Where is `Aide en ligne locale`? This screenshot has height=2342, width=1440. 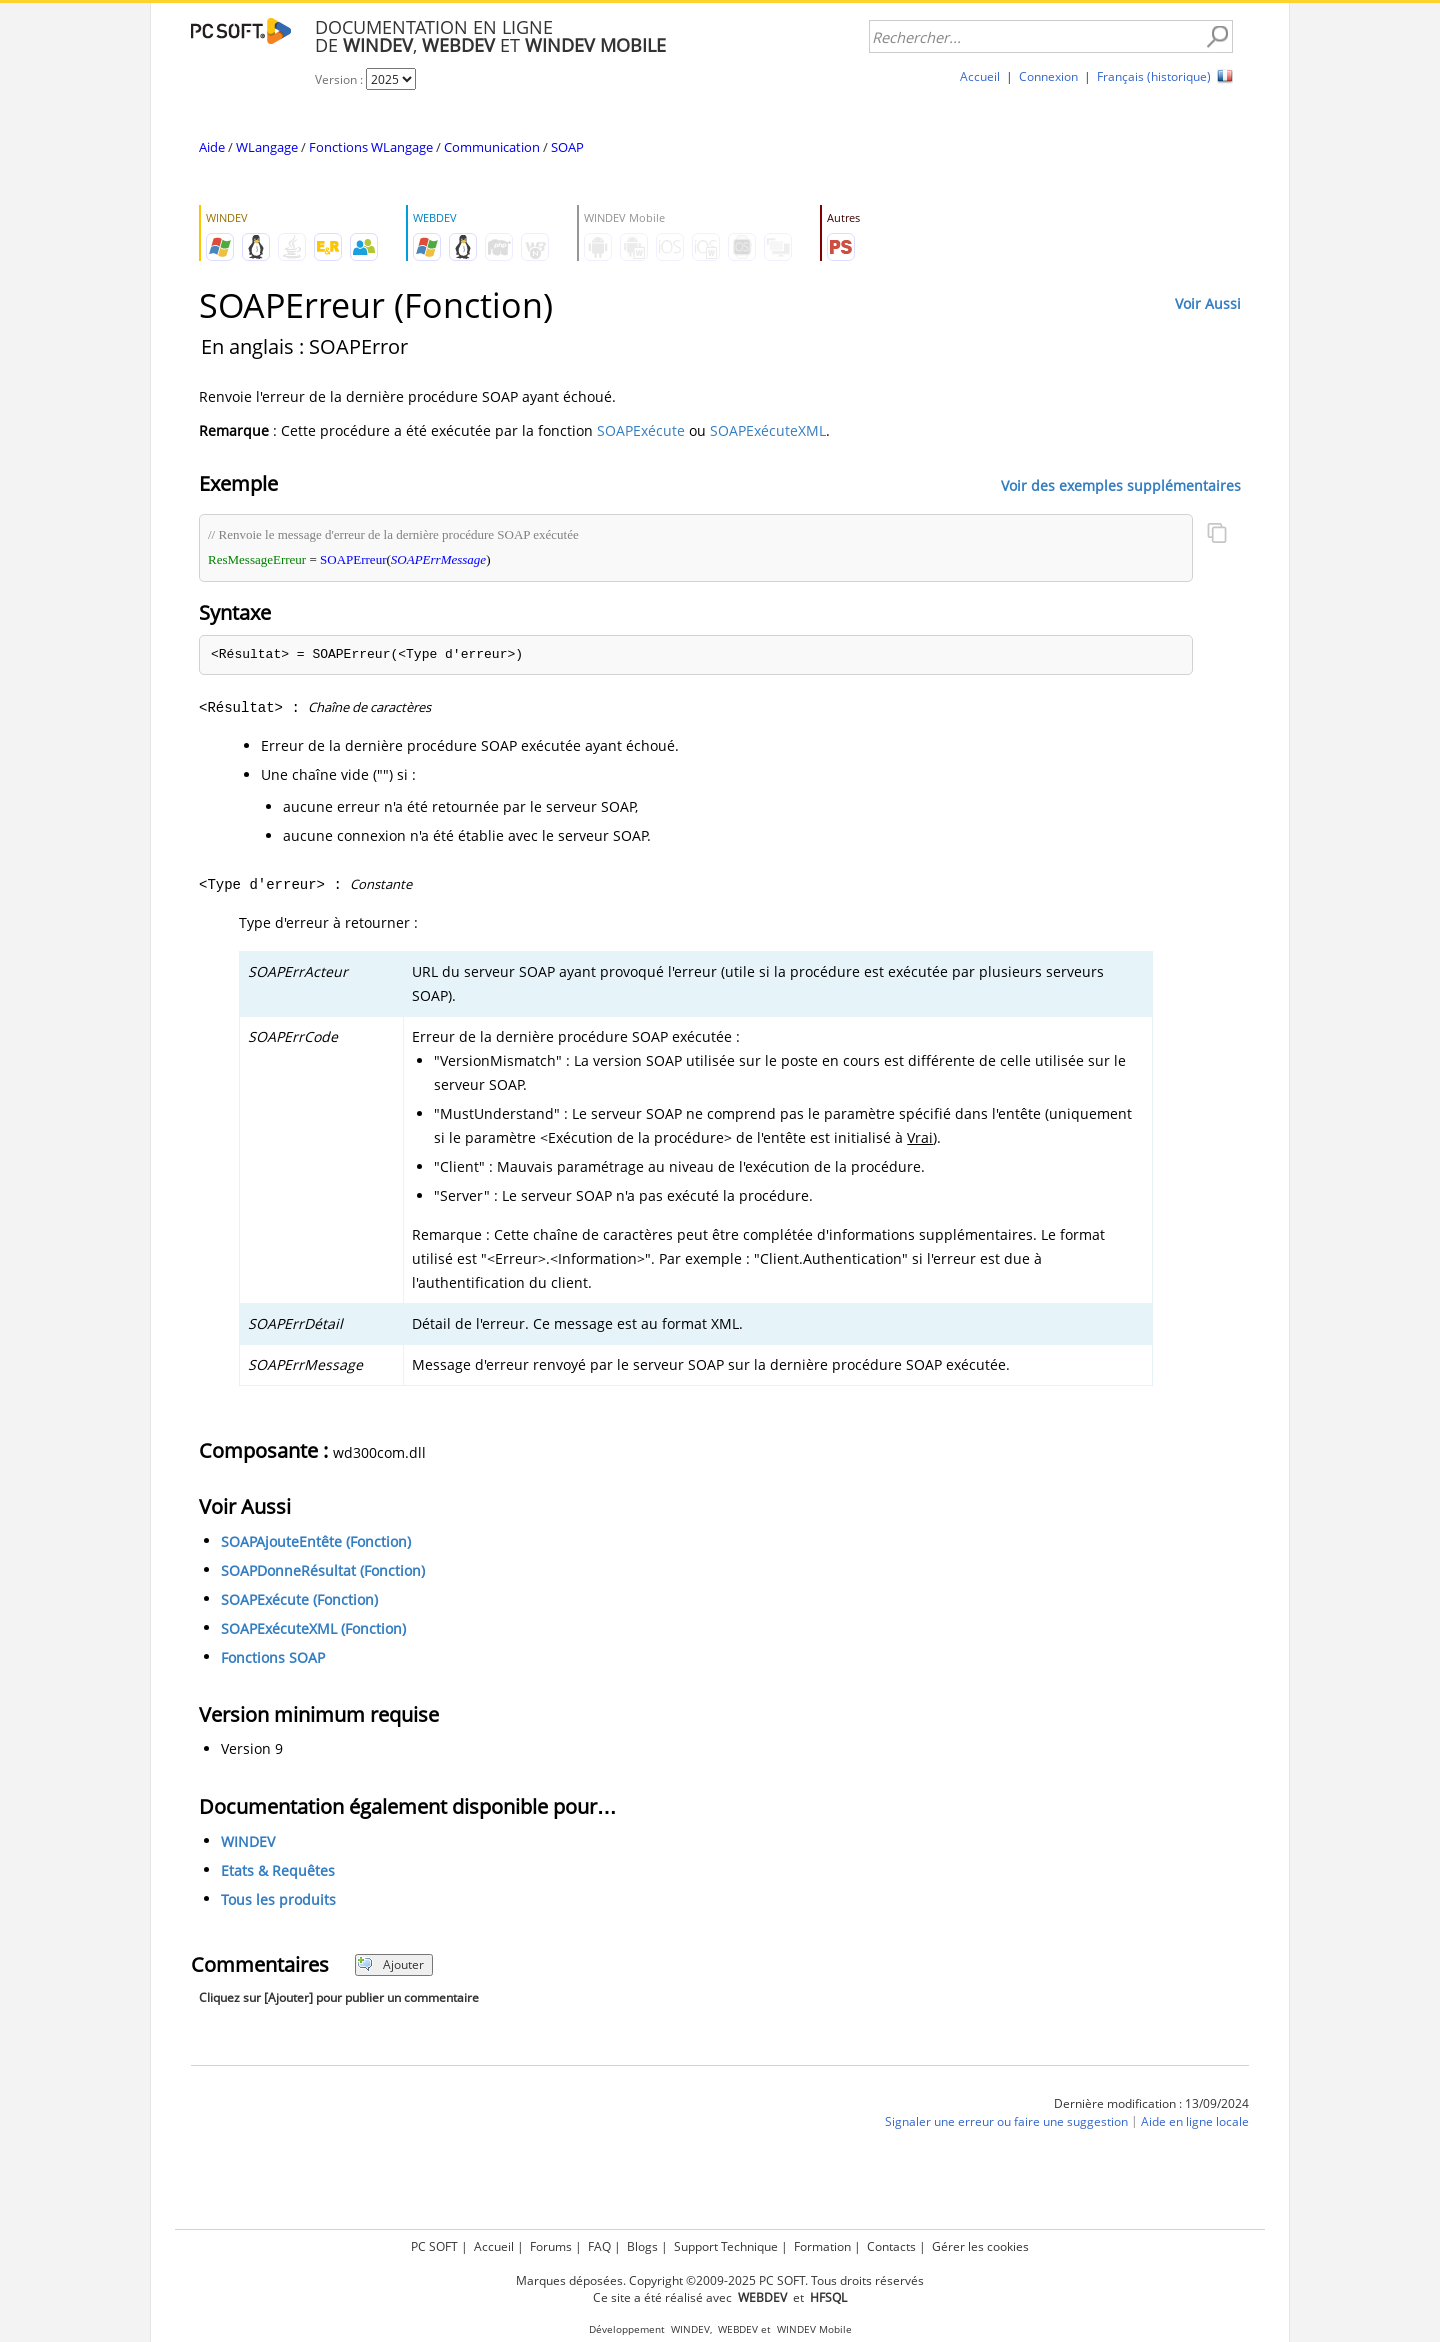
Aide en ligne locale is located at coordinates (1195, 2121).